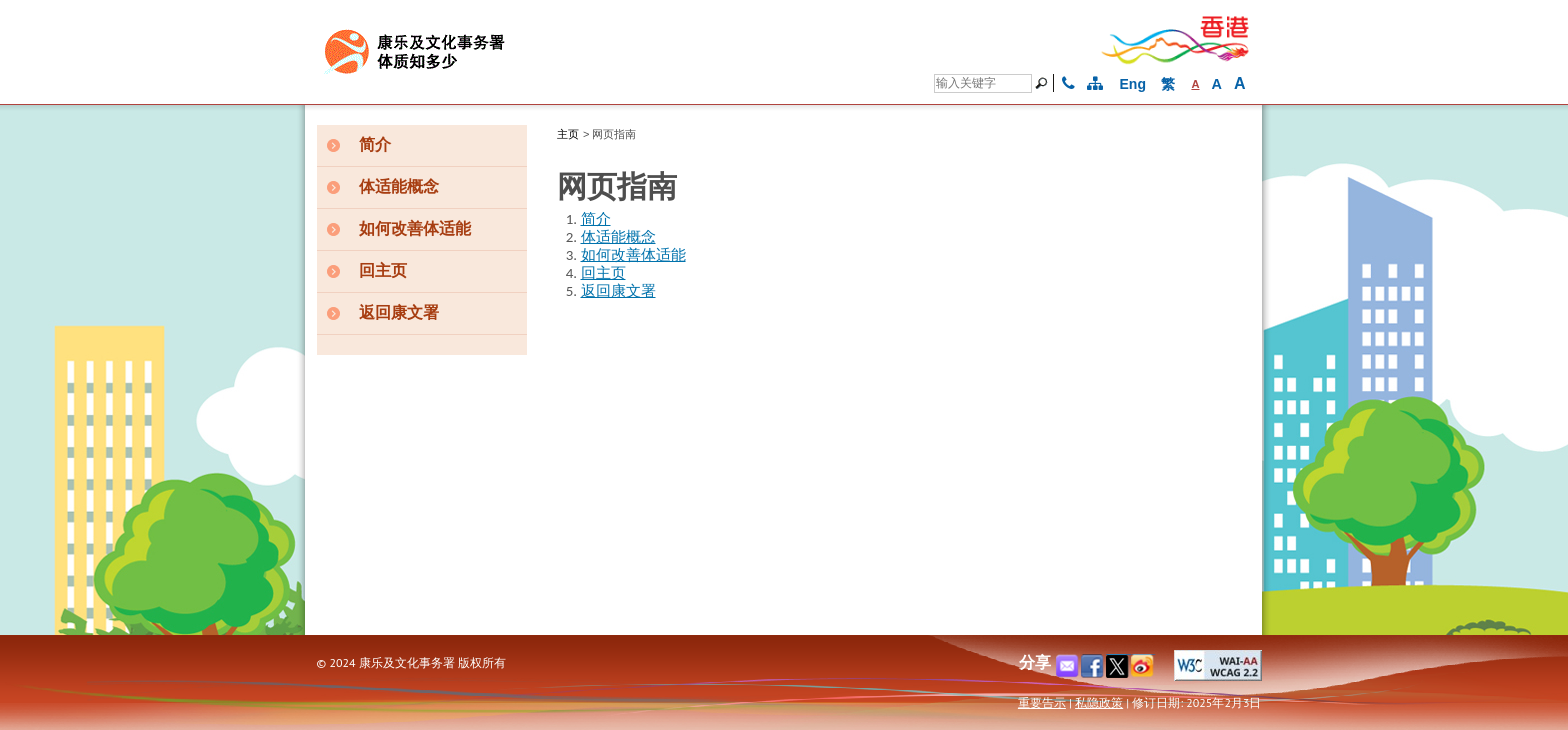 Image resolution: width=1568 pixels, height=730 pixels. I want to click on [搜寻], so click(1044, 83).